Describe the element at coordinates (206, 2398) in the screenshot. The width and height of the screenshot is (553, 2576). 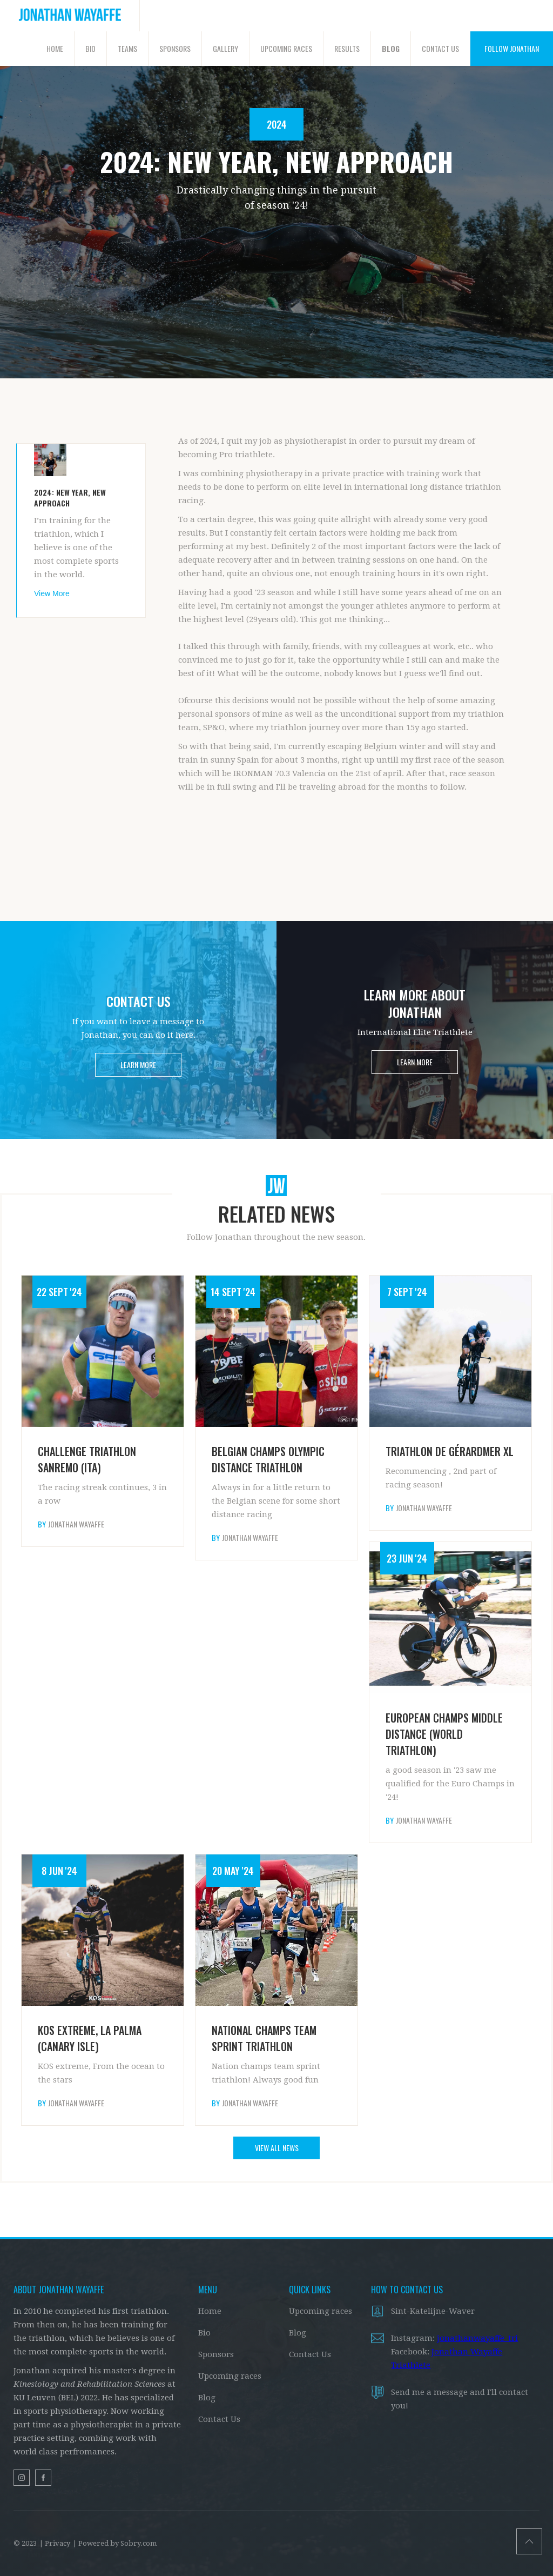
I see `Blog` at that location.